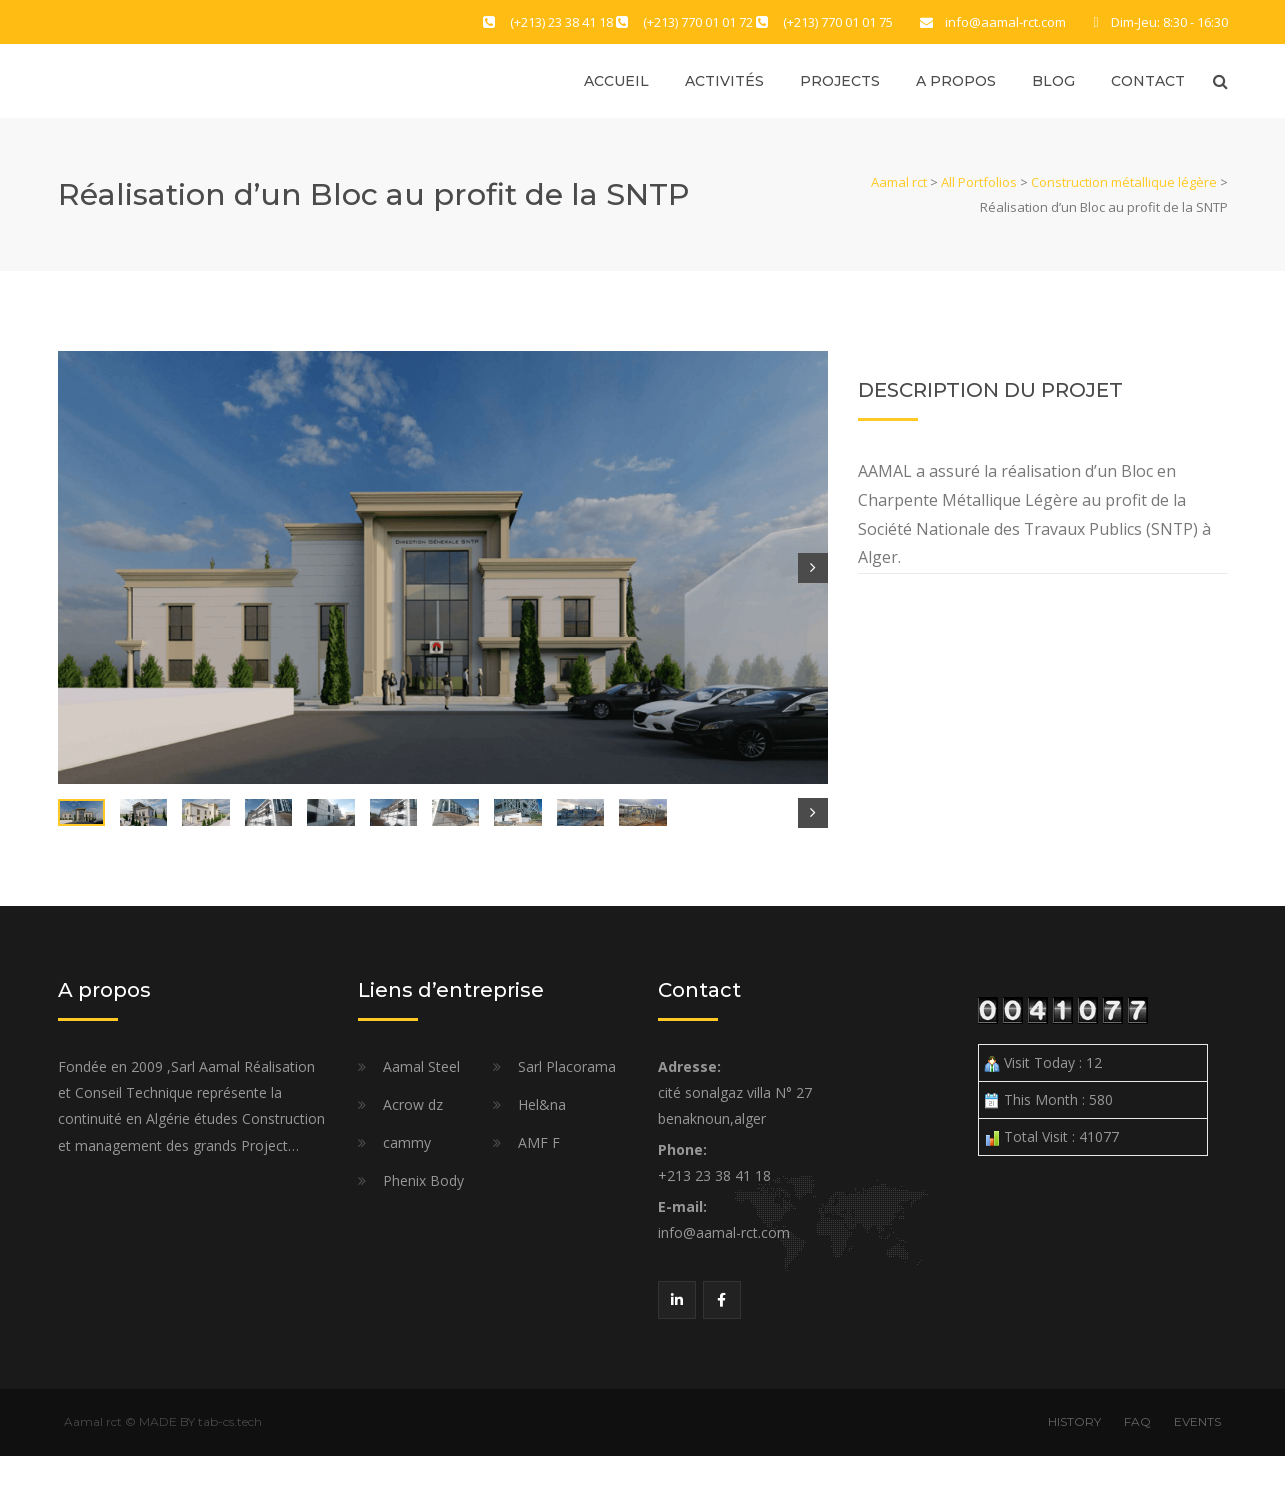 The width and height of the screenshot is (1285, 1511). What do you see at coordinates (956, 82) in the screenshot?
I see `A propos` at bounding box center [956, 82].